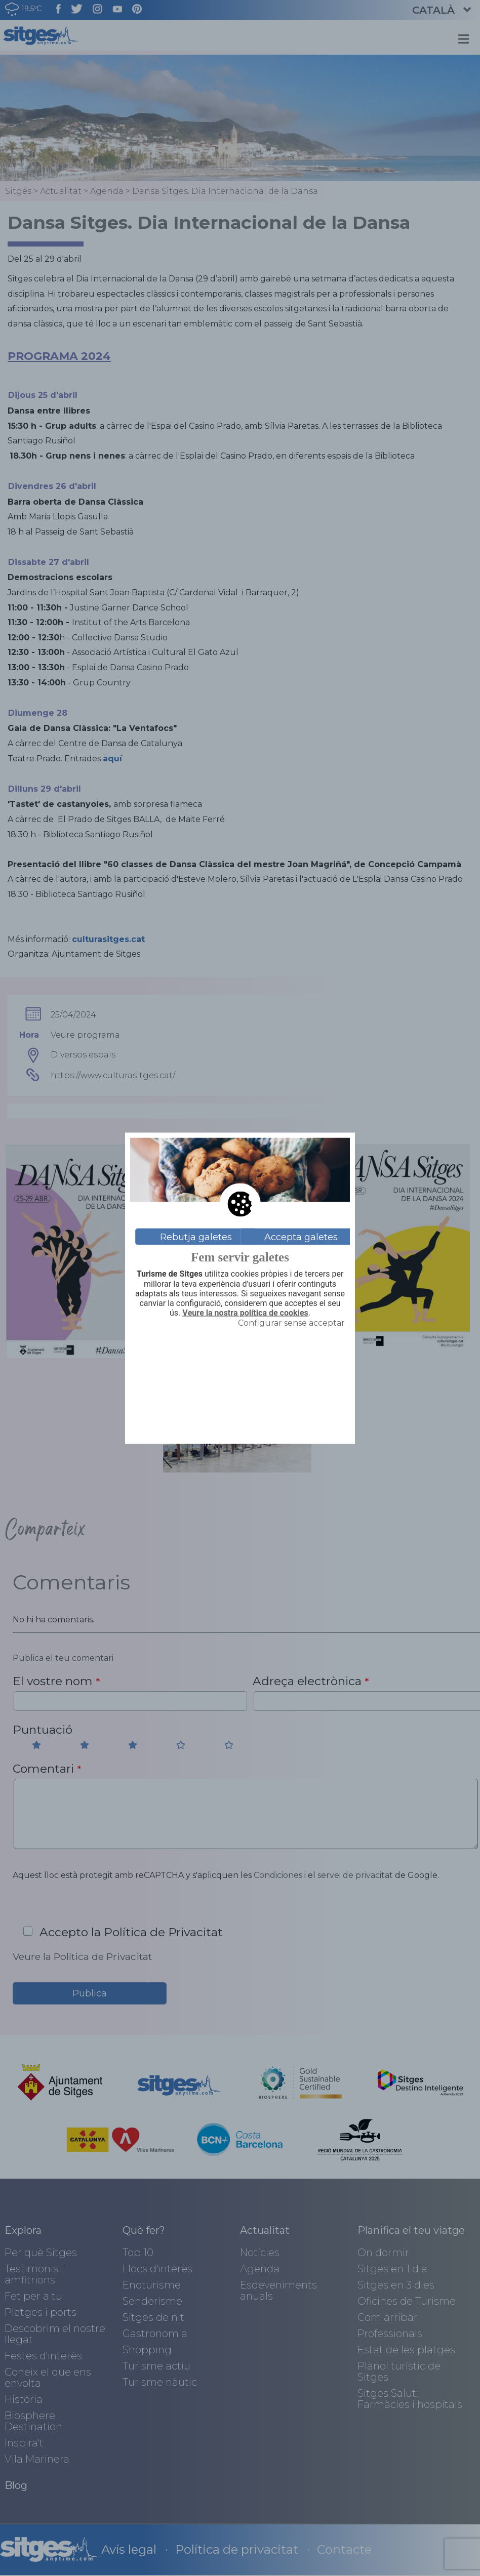 Image resolution: width=480 pixels, height=2576 pixels. I want to click on Veure la nostra política de cookies, so click(245, 1313).